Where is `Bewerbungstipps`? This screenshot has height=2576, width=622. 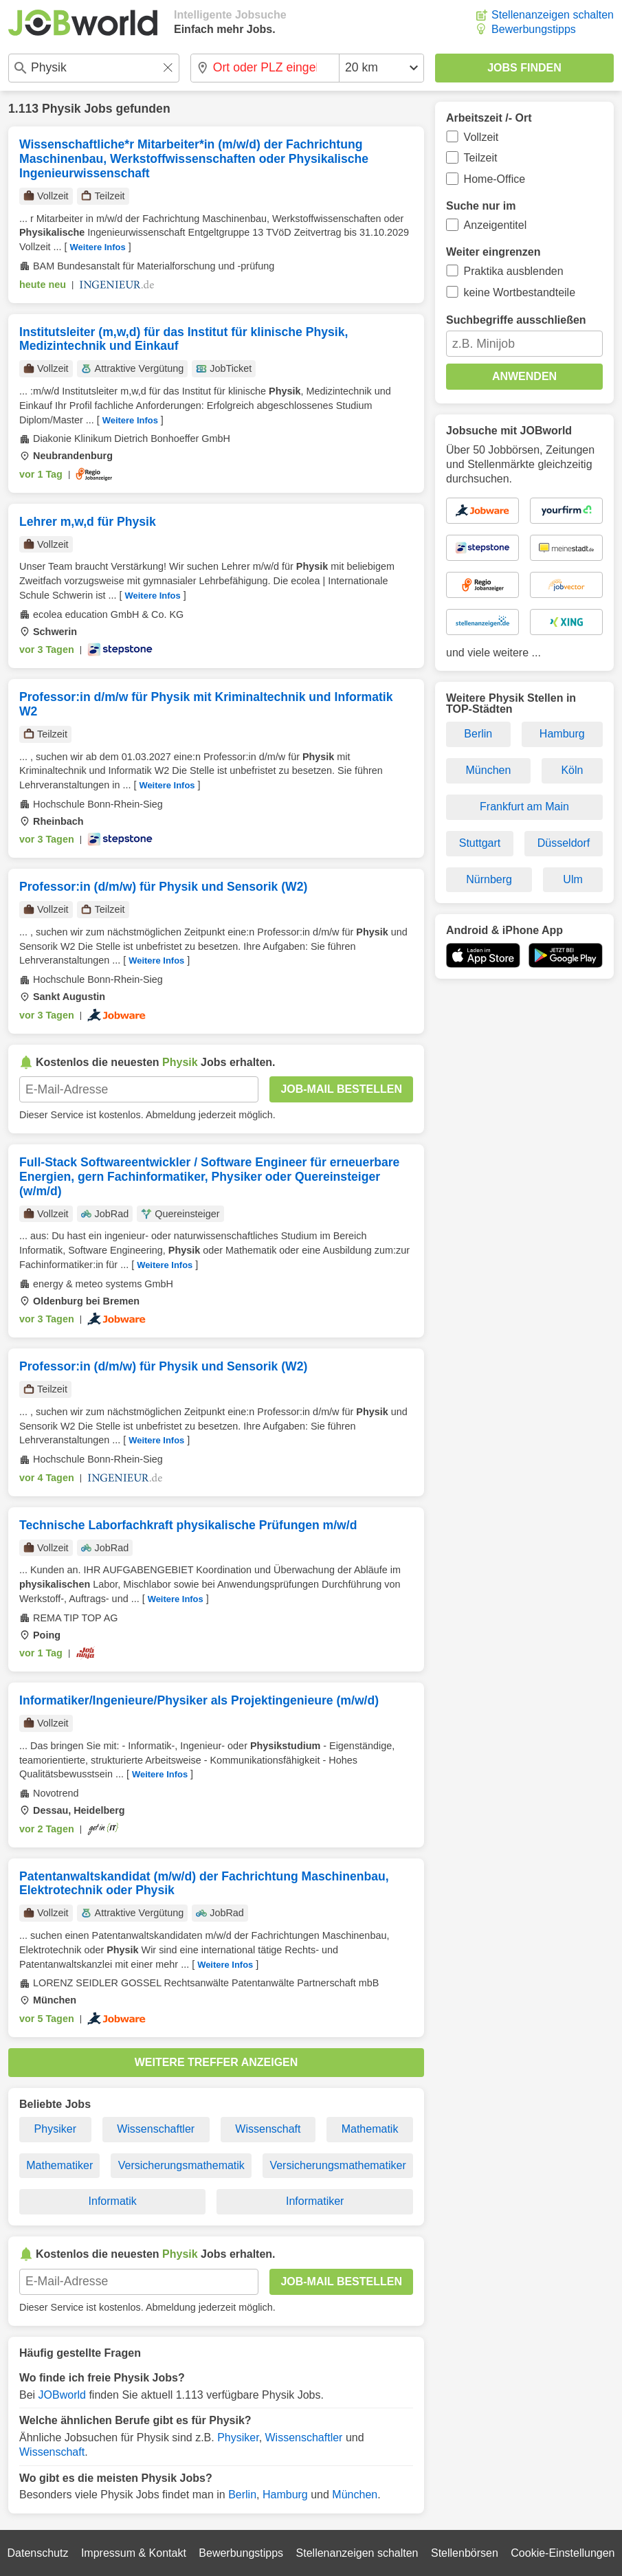
Bewerbungstipps is located at coordinates (533, 29).